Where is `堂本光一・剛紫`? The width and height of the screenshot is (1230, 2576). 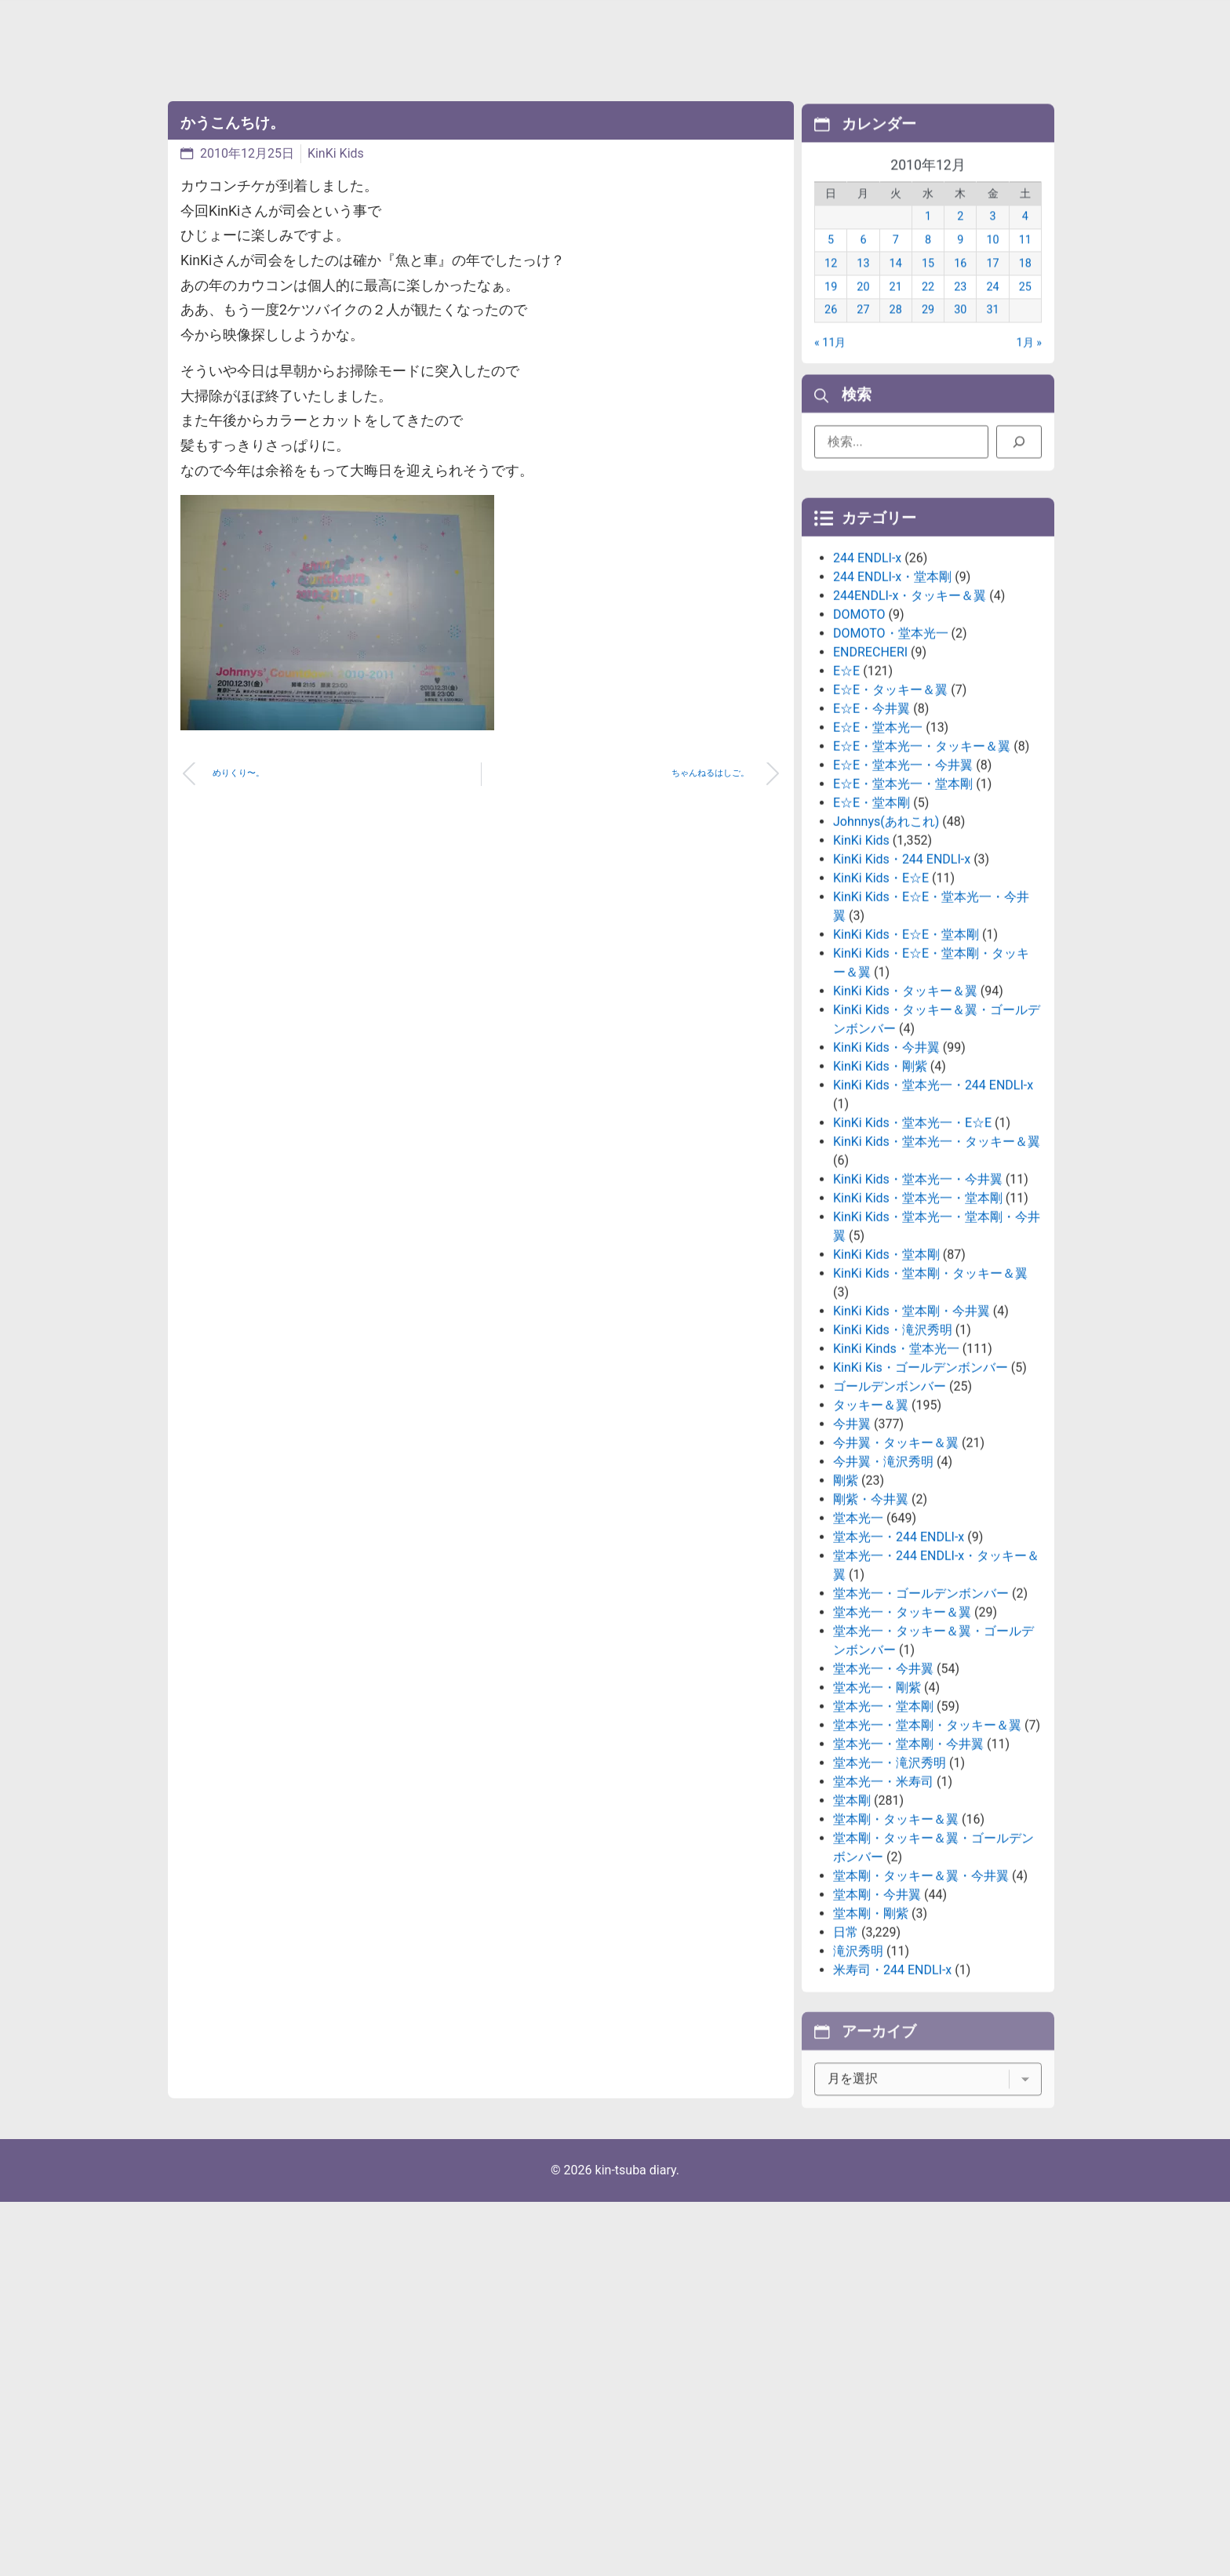
堂本光一・剛紫 is located at coordinates (877, 1817).